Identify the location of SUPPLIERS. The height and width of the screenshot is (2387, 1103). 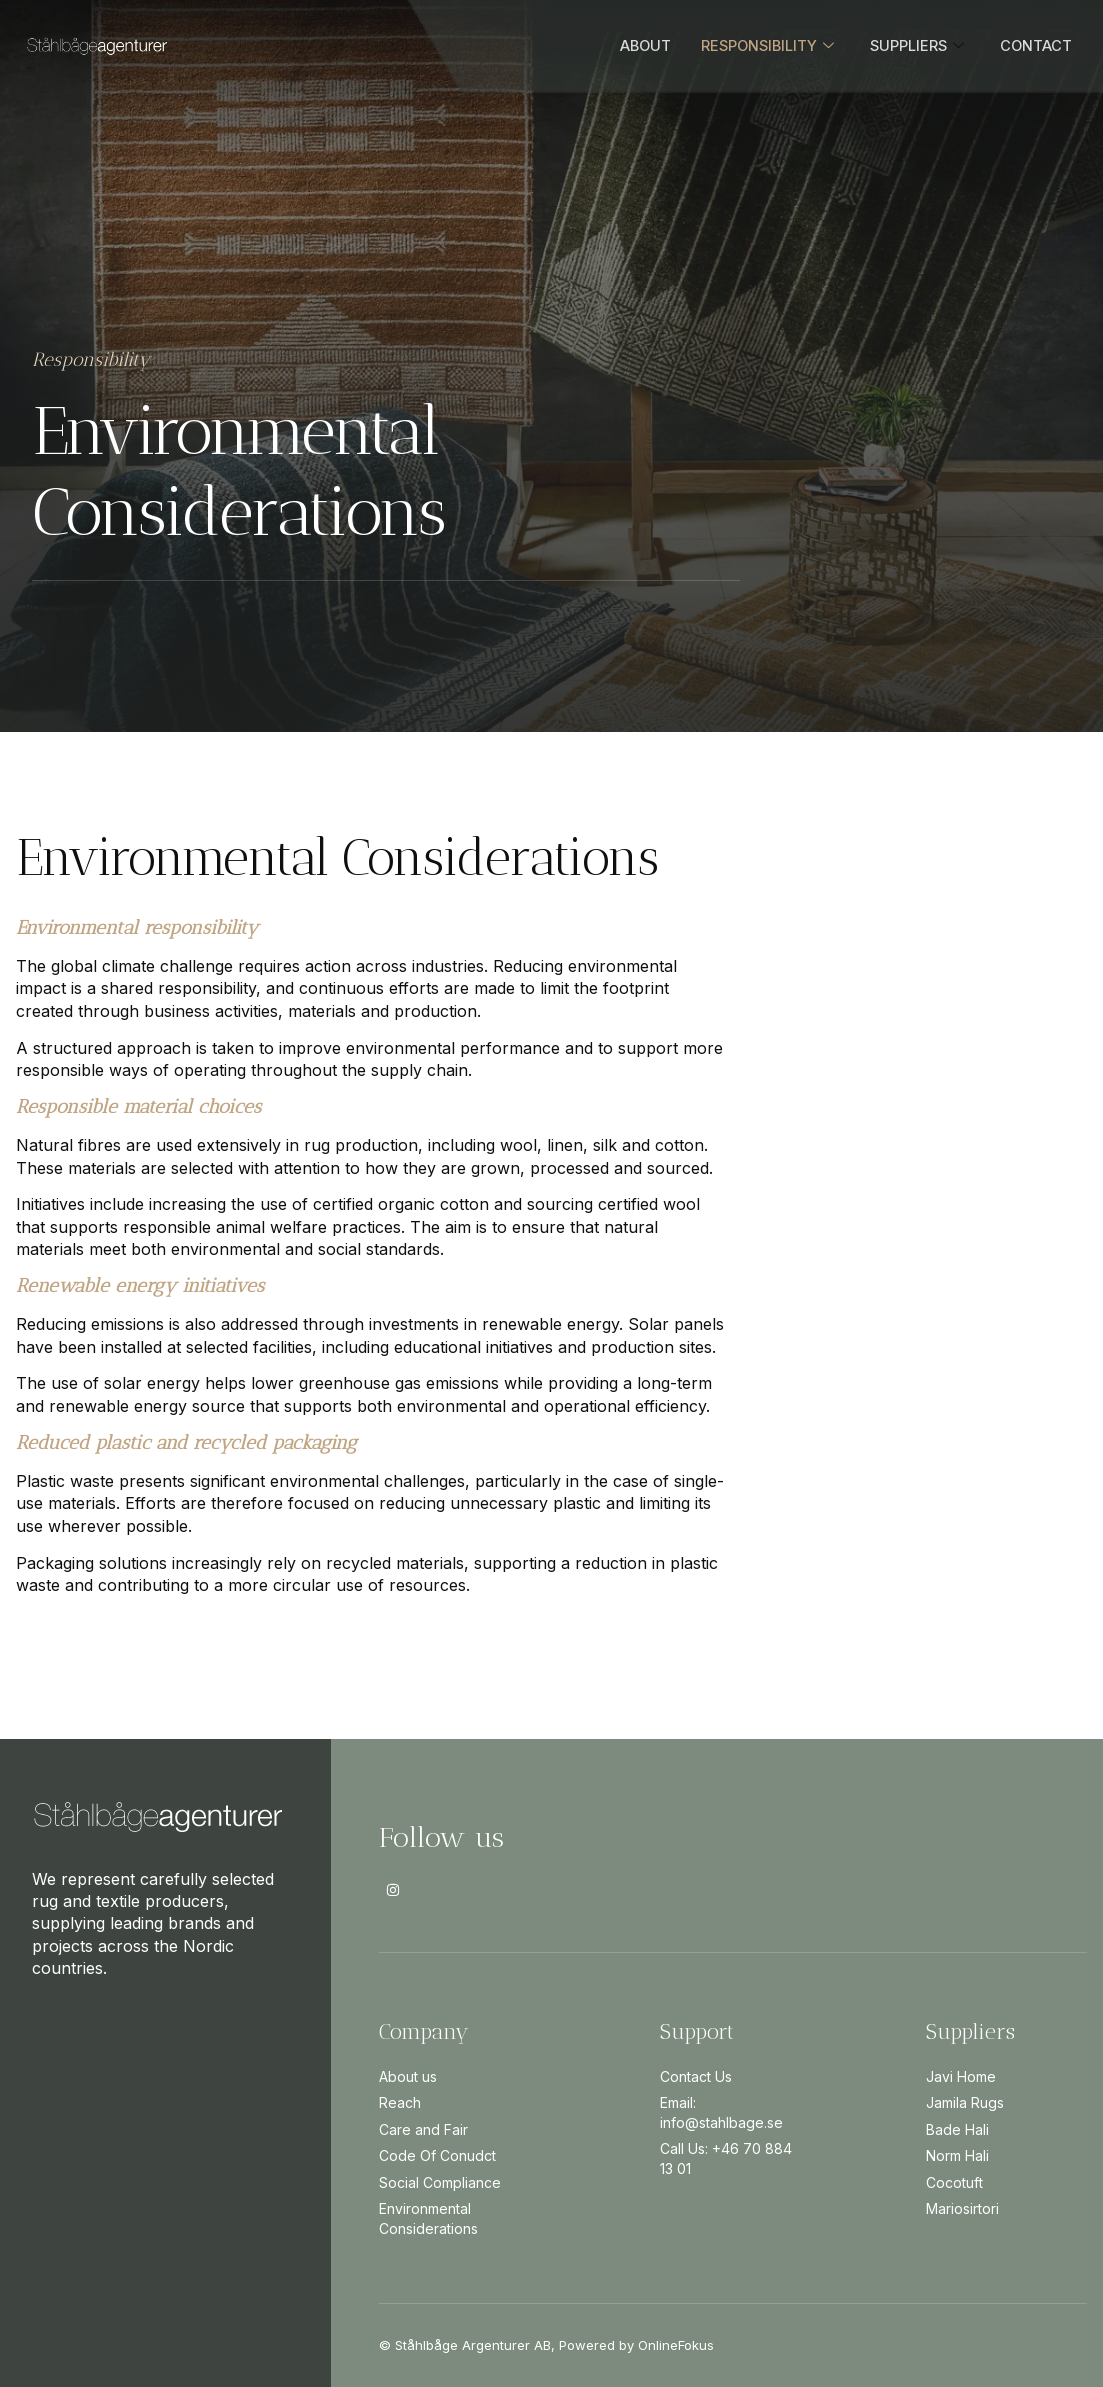
(915, 46).